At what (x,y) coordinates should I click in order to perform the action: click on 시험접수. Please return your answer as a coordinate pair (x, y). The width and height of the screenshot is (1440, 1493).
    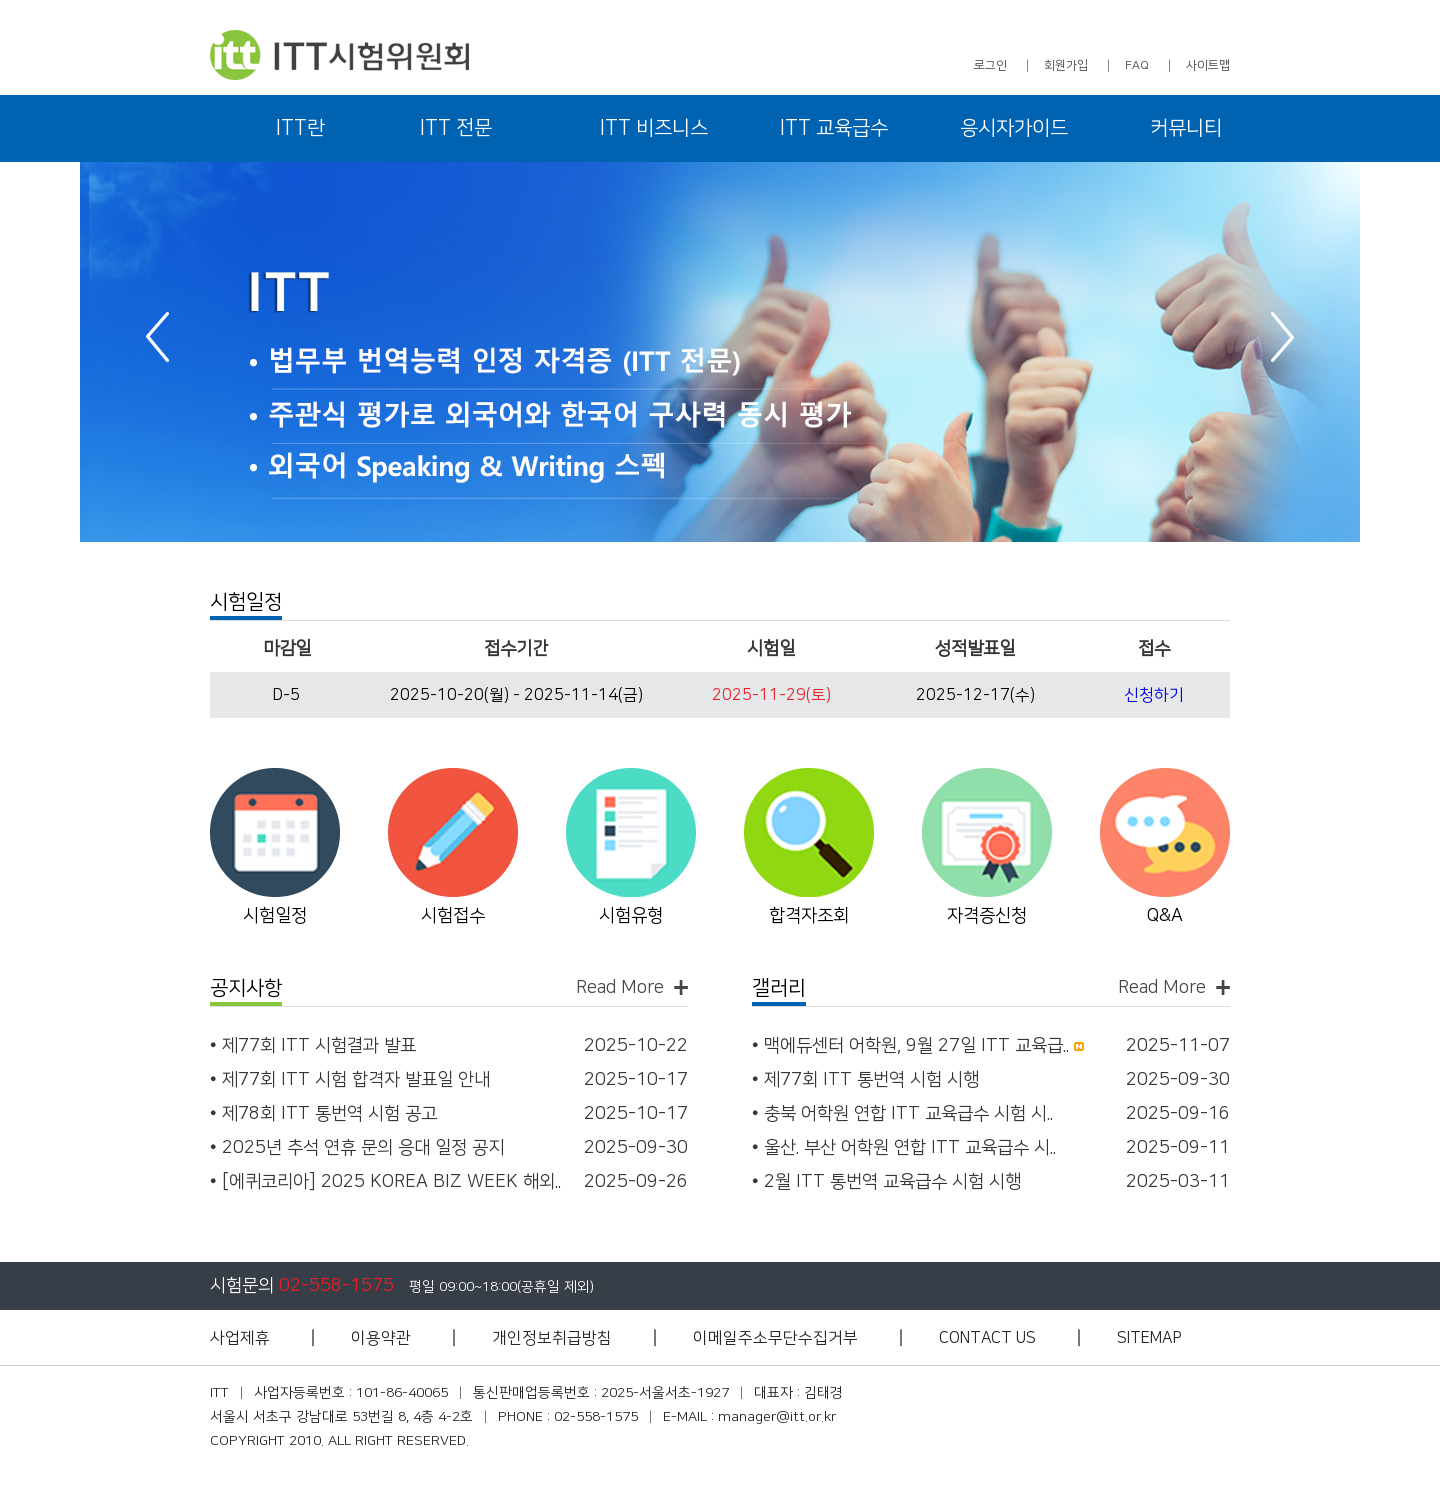
    Looking at the image, I should click on (453, 916).